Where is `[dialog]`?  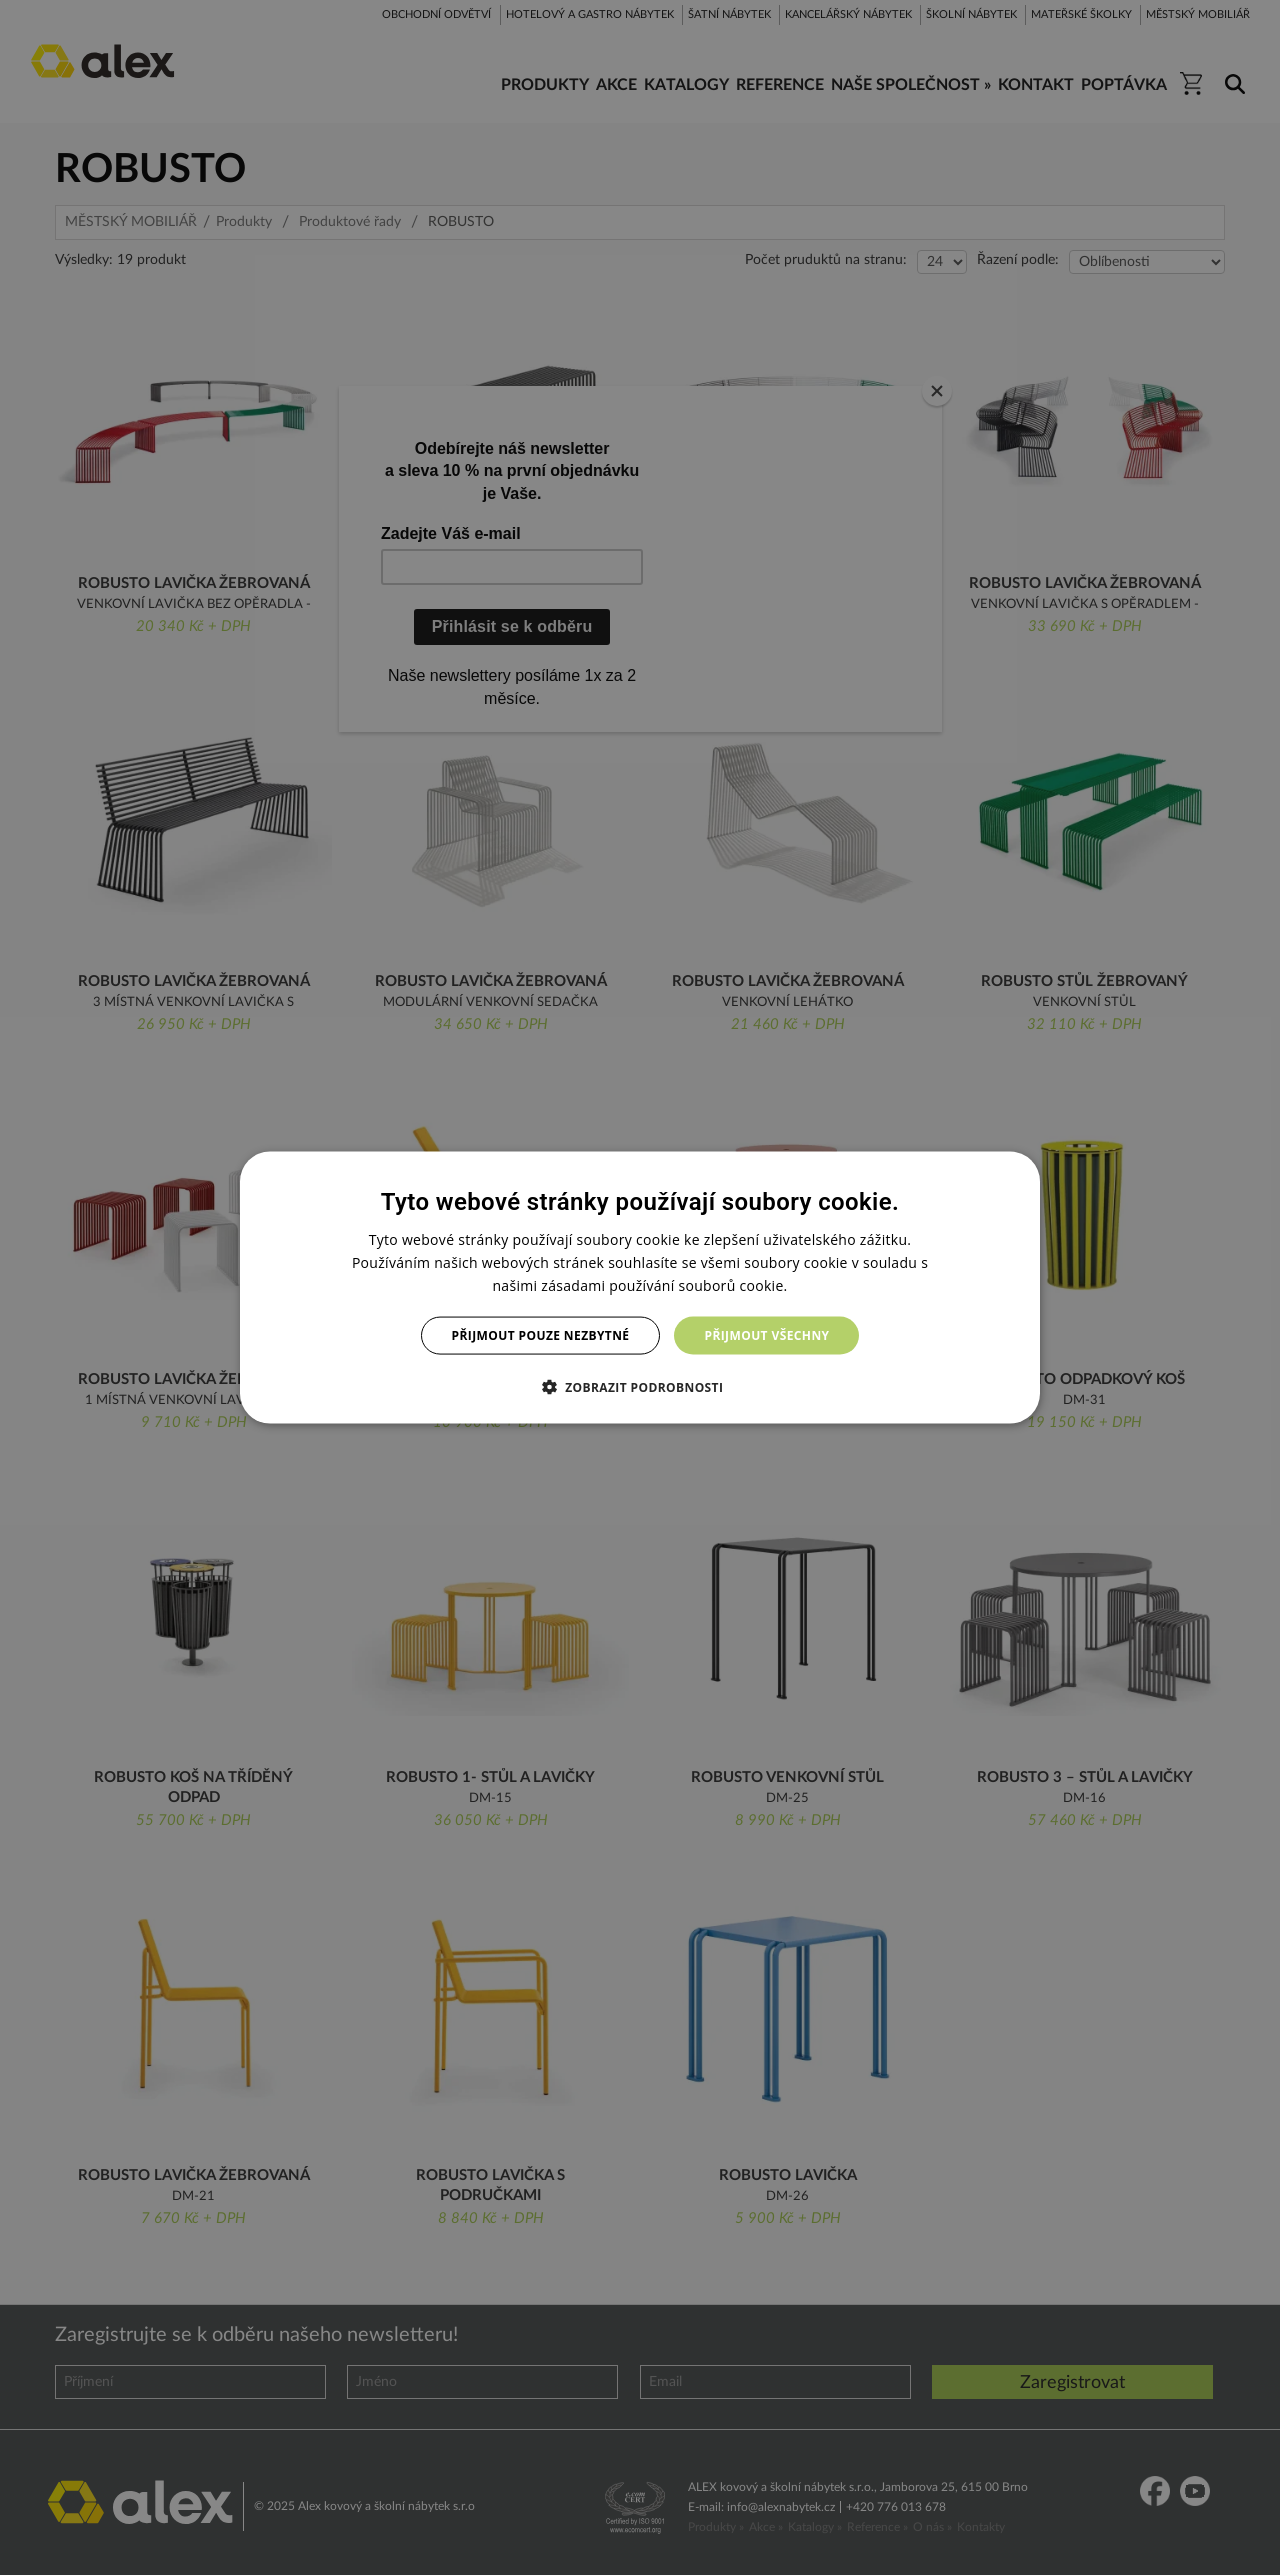
[dialog] is located at coordinates (640, 1287).